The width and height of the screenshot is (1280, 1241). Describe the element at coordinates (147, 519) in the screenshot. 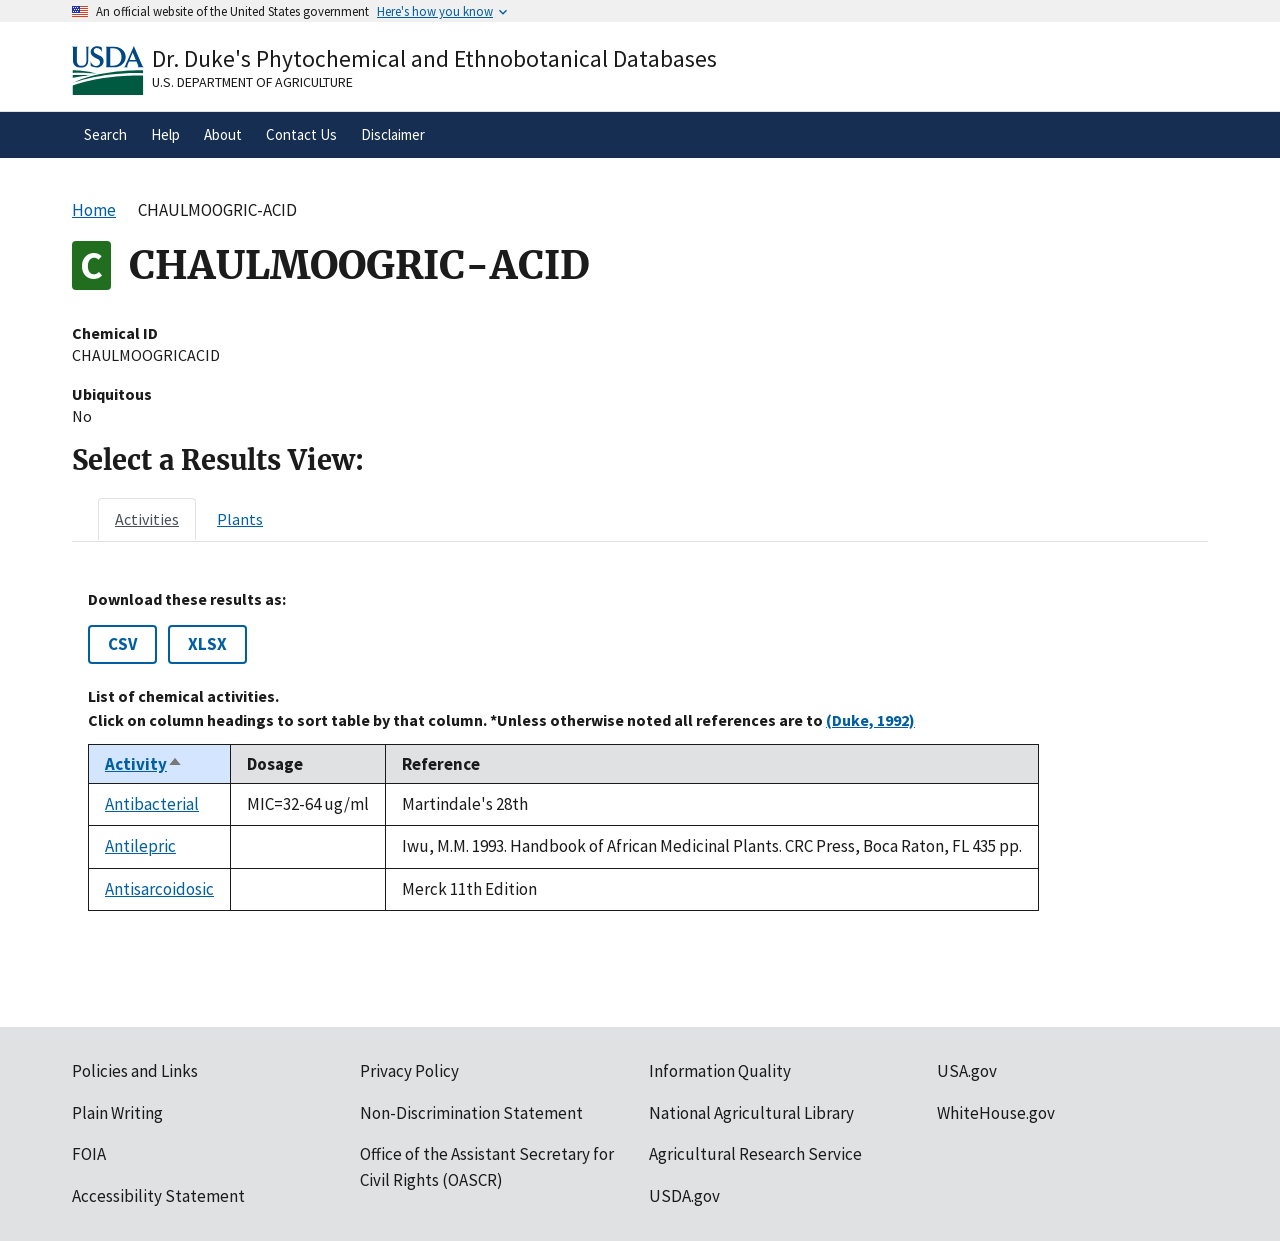

I see `Activities` at that location.